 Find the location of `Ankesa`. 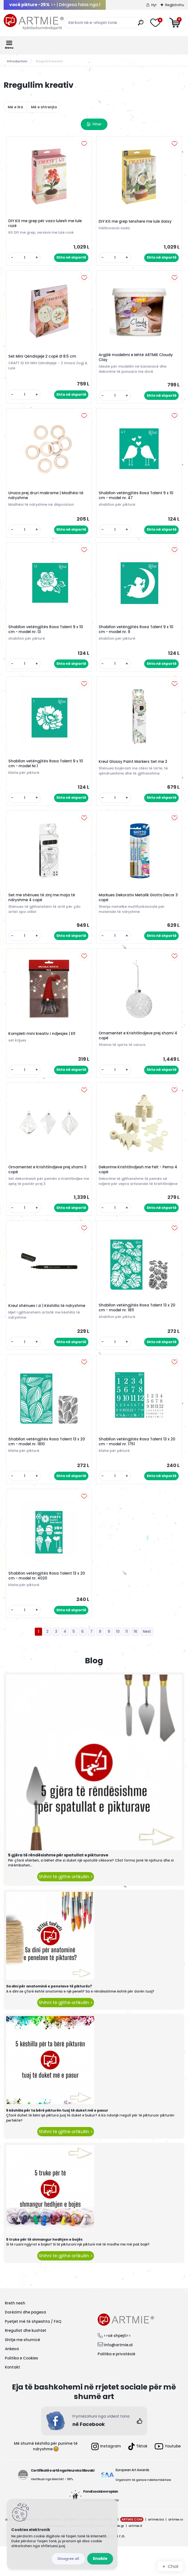

Ankesa is located at coordinates (12, 2378).